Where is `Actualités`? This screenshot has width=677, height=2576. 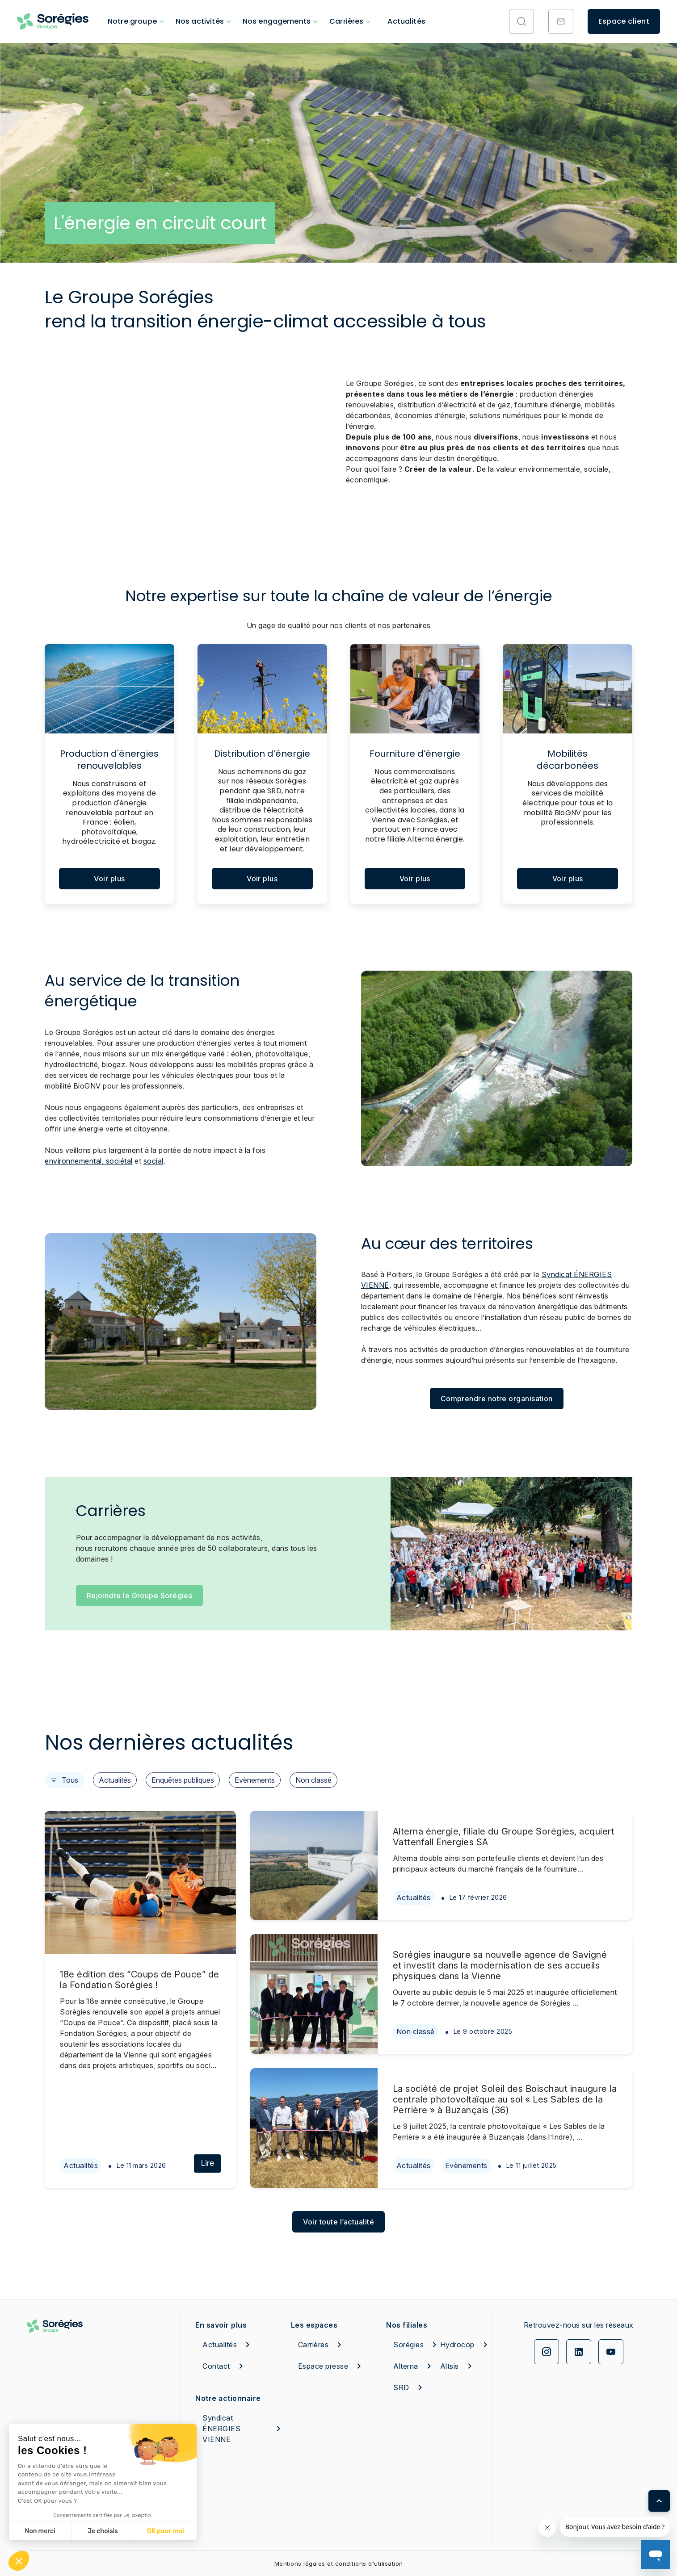
Actualités is located at coordinates (406, 21).